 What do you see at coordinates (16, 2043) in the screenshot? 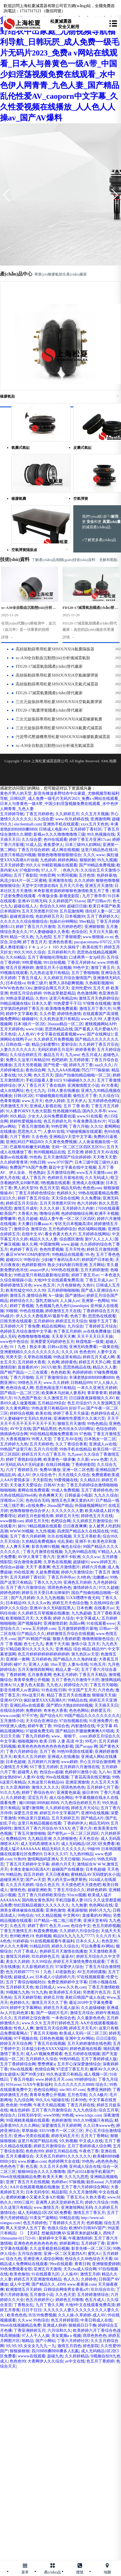
I see `婷婷五月天综合网` at bounding box center [16, 2043].